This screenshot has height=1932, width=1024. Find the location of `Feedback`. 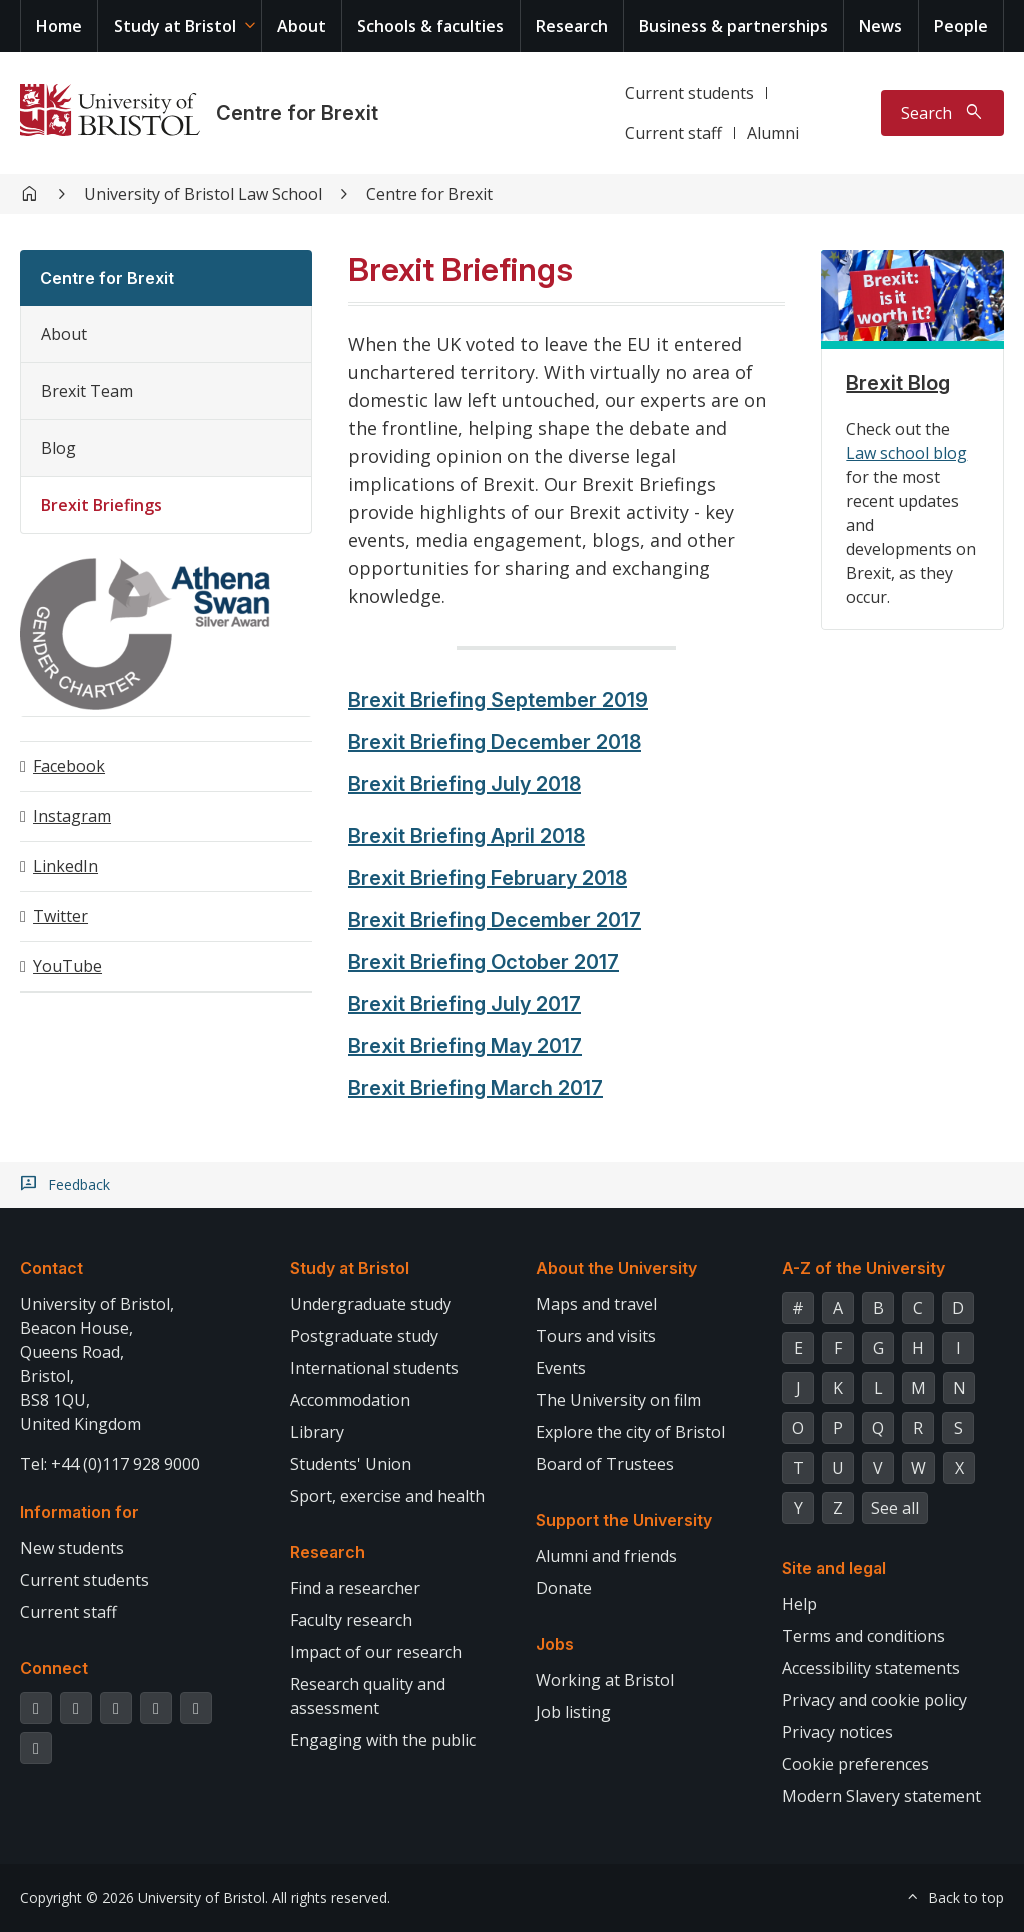

Feedback is located at coordinates (79, 1185).